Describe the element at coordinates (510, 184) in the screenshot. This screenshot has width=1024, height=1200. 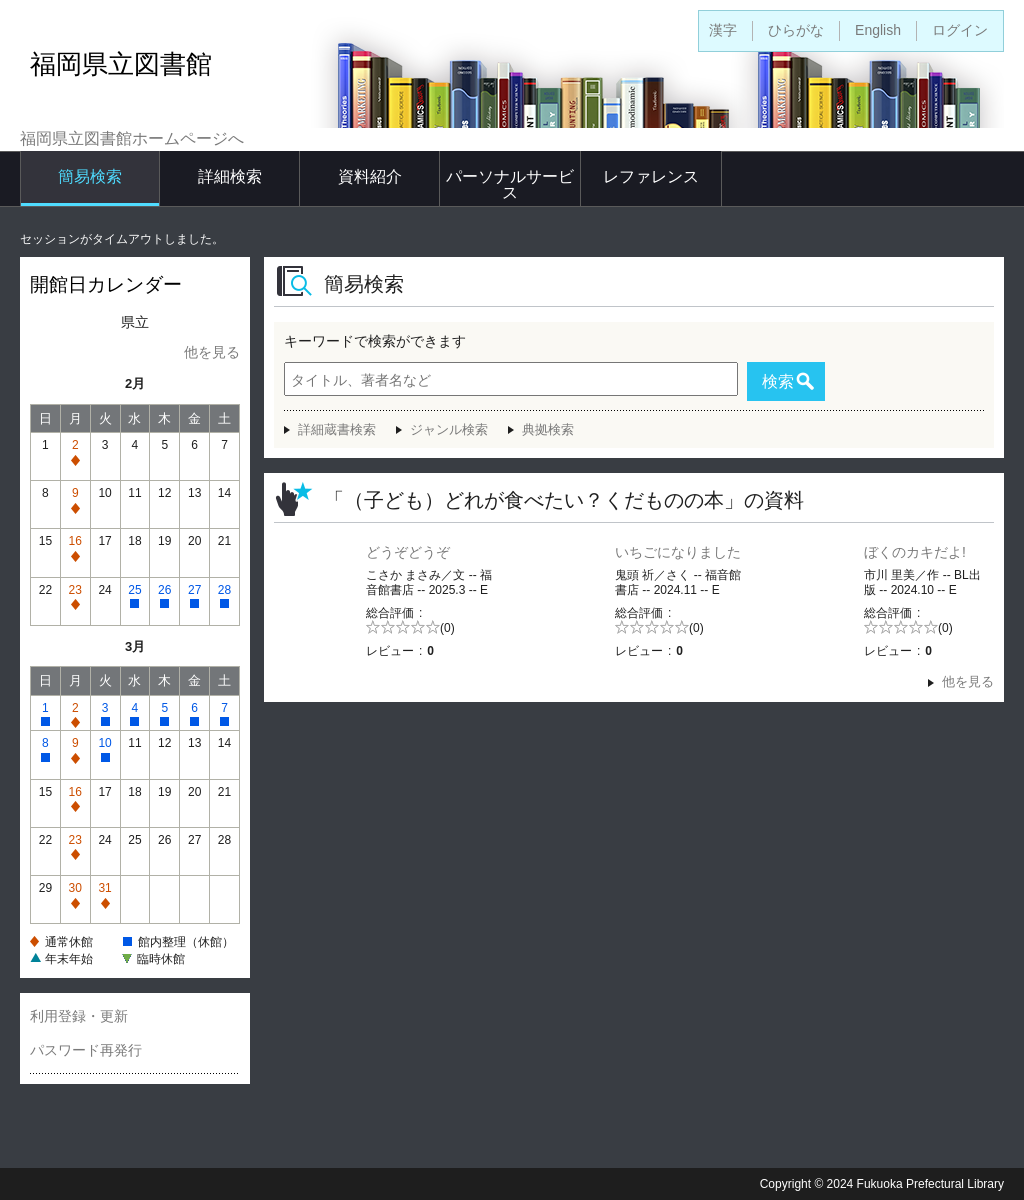
I see `パーソナルサービス` at that location.